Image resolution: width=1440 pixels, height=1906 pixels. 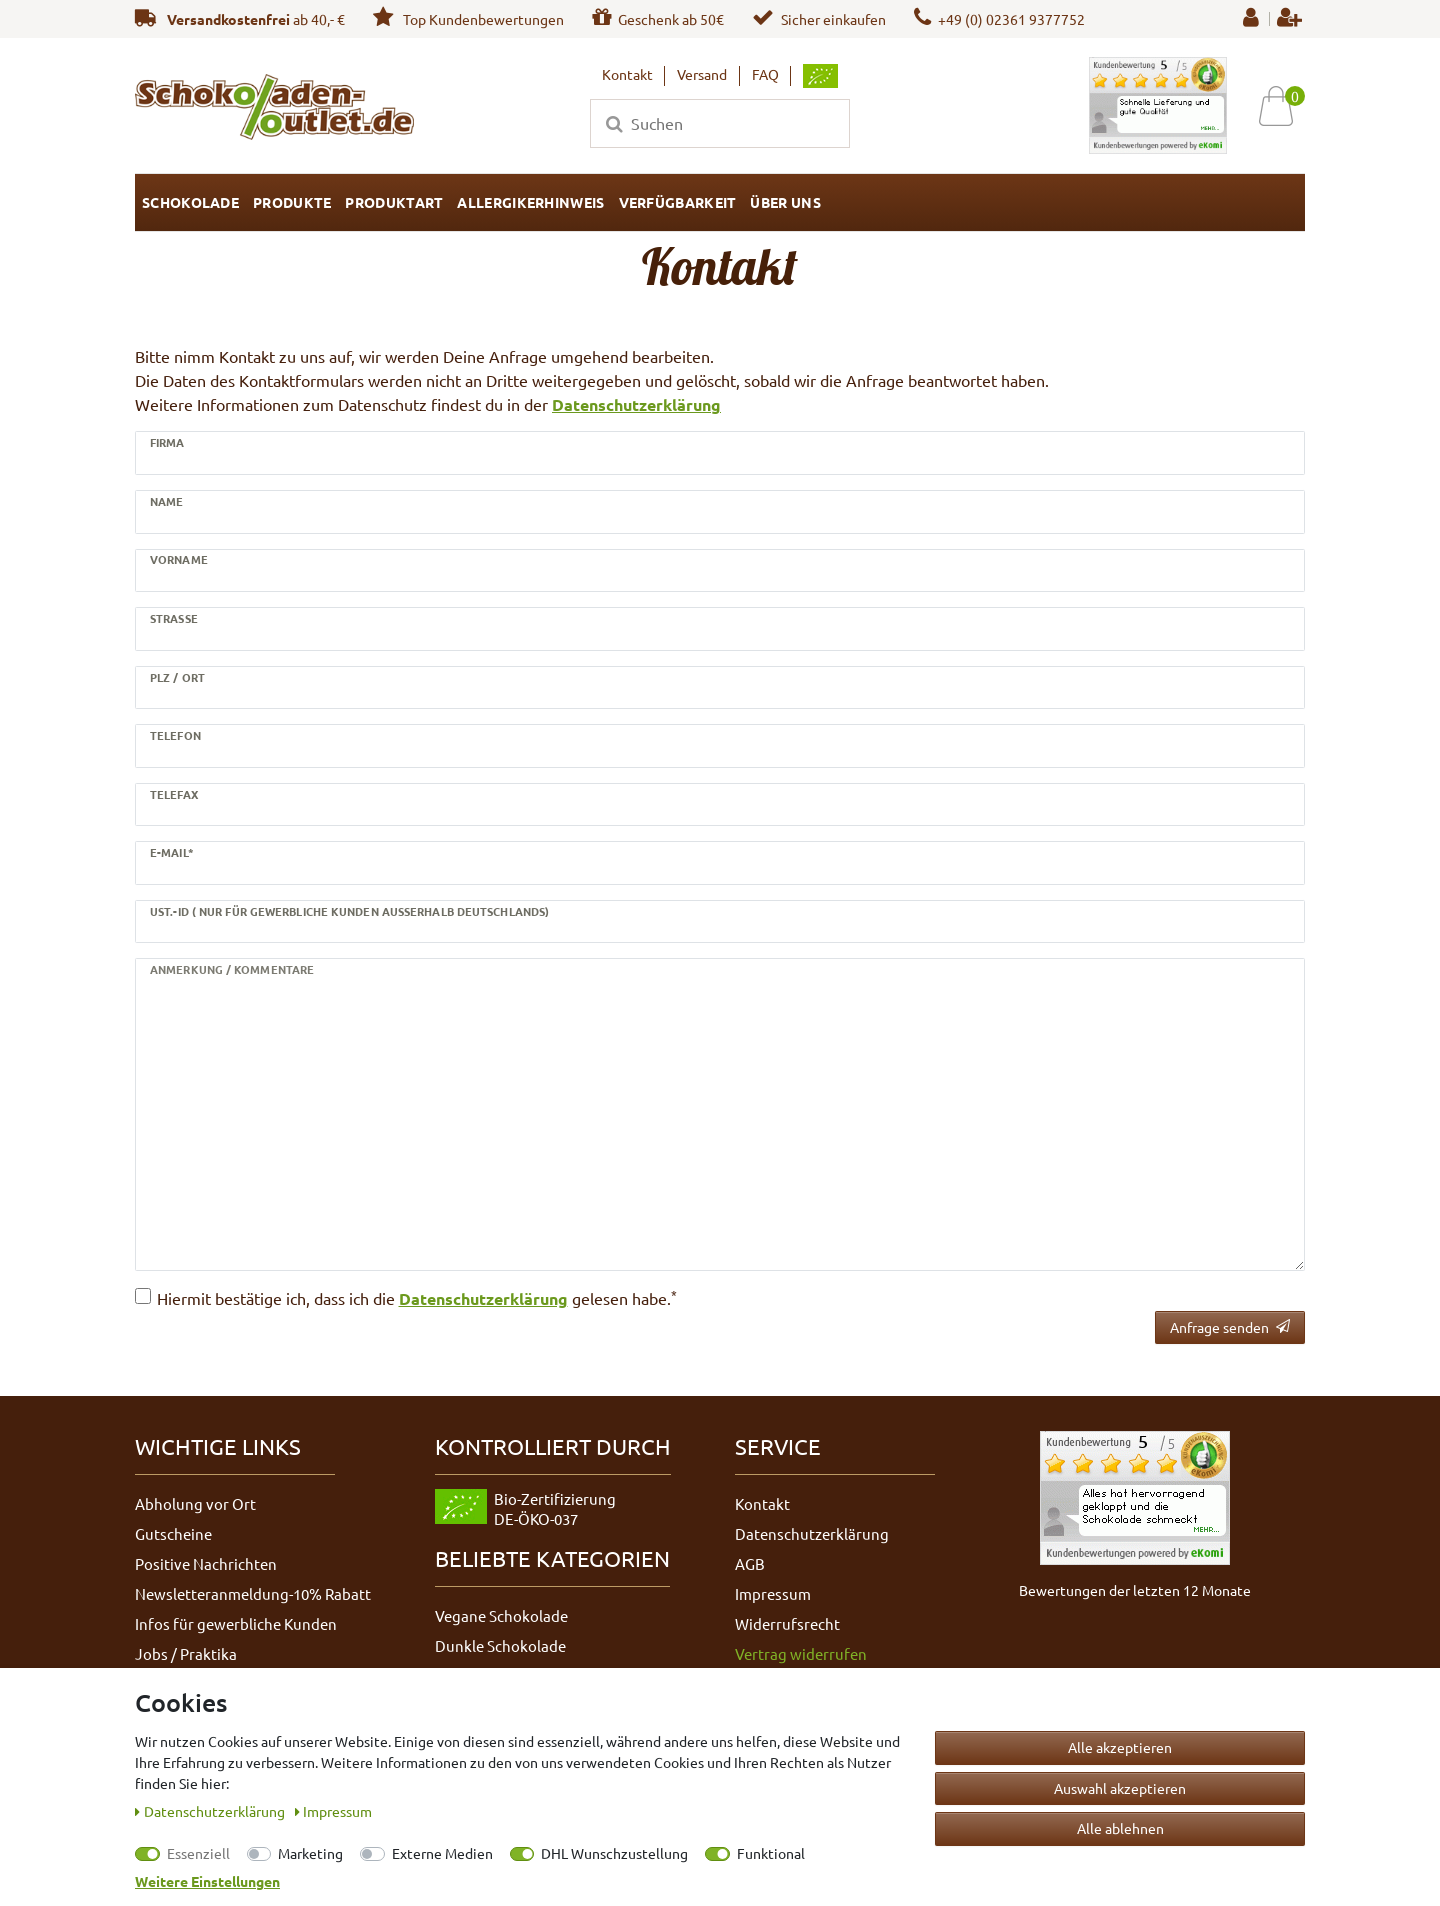 I want to click on Top Kundenbewertungen, so click(x=468, y=19).